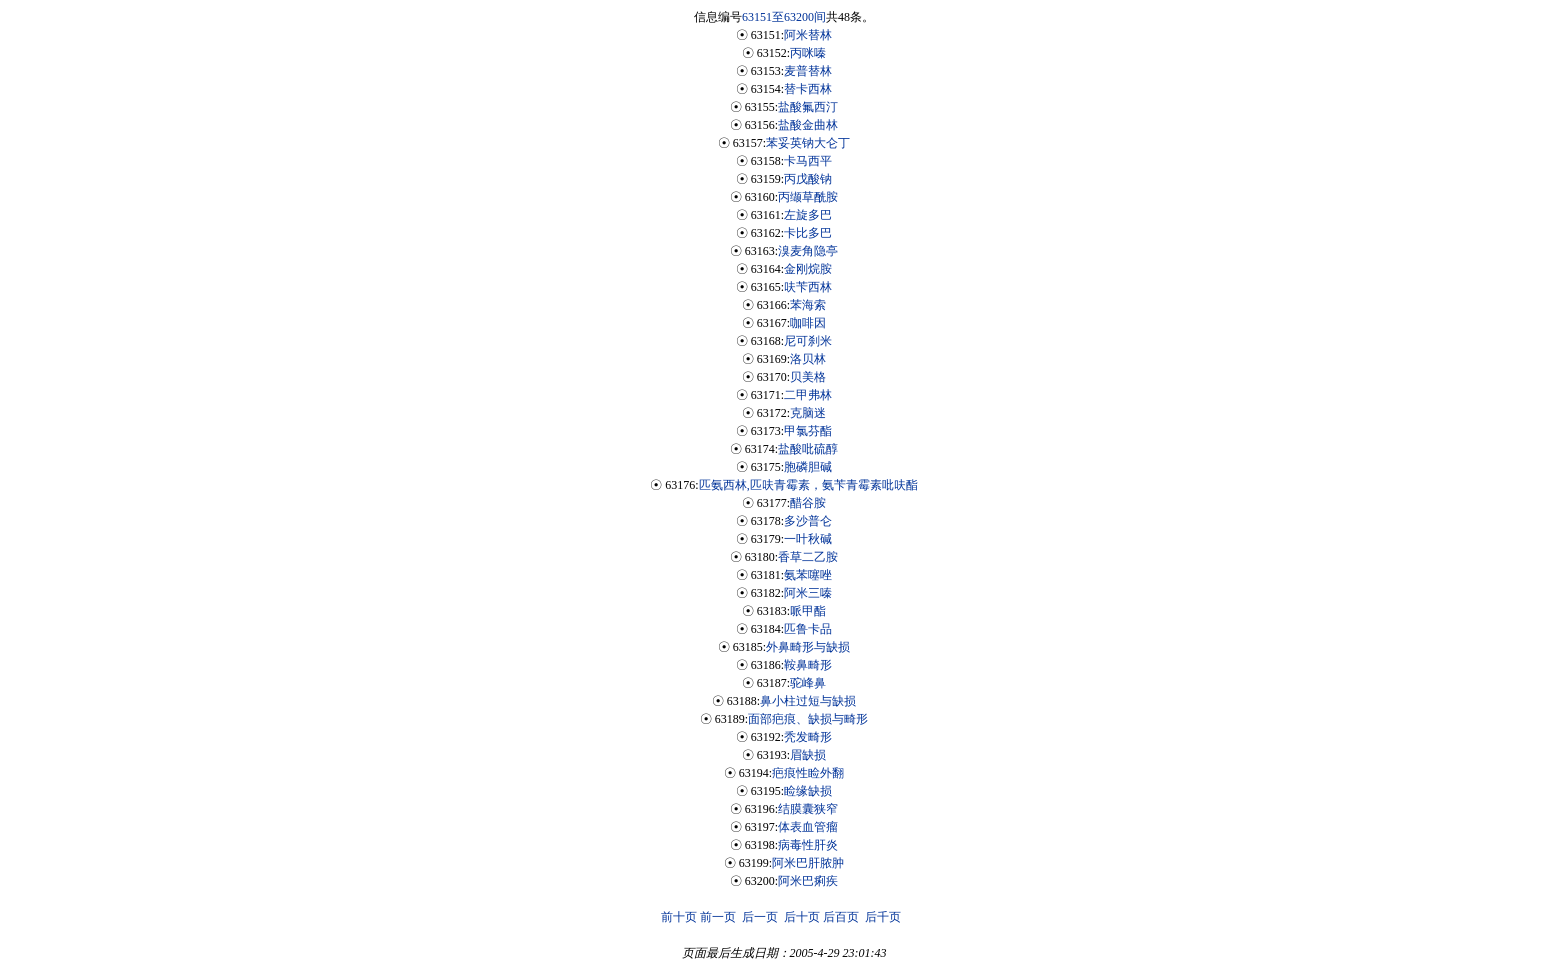 This screenshot has height=970, width=1568. I want to click on 氨苯噻唑, so click(808, 575).